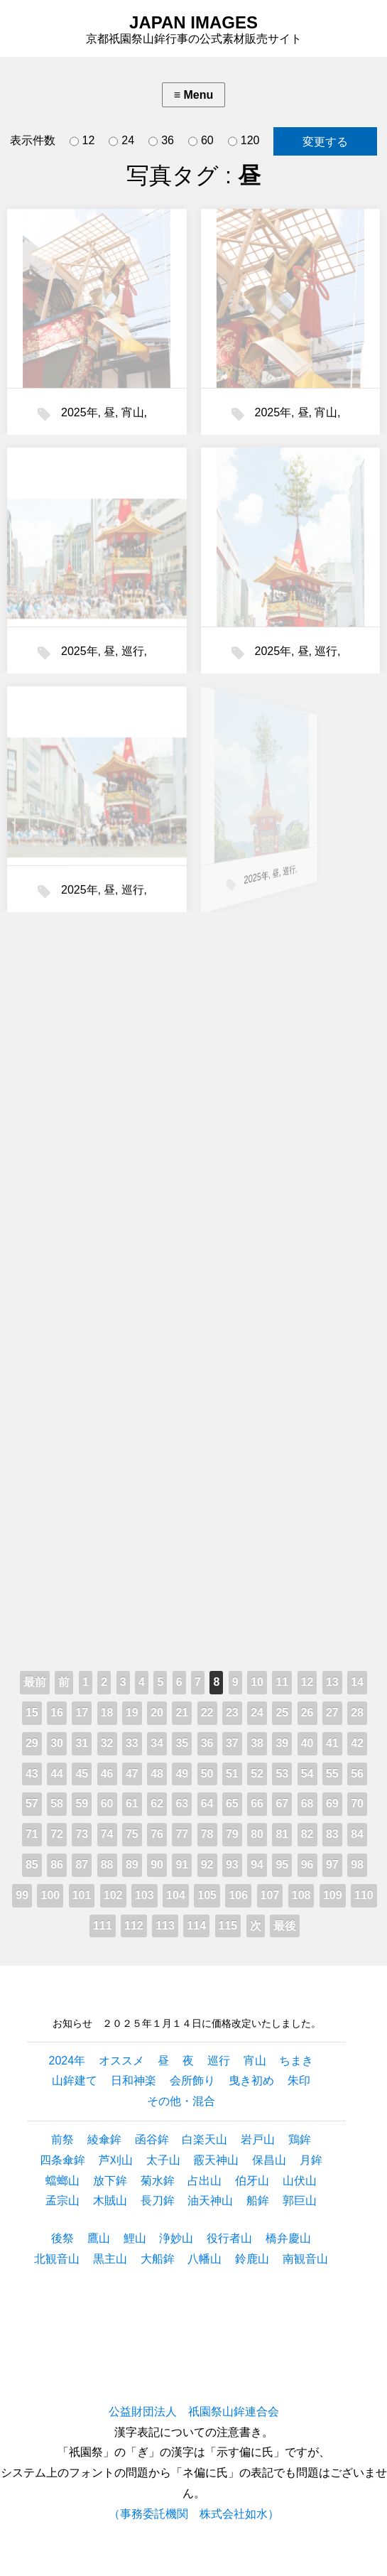 This screenshot has height=2576, width=387. What do you see at coordinates (311, 2160) in the screenshot?
I see `月鉾` at bounding box center [311, 2160].